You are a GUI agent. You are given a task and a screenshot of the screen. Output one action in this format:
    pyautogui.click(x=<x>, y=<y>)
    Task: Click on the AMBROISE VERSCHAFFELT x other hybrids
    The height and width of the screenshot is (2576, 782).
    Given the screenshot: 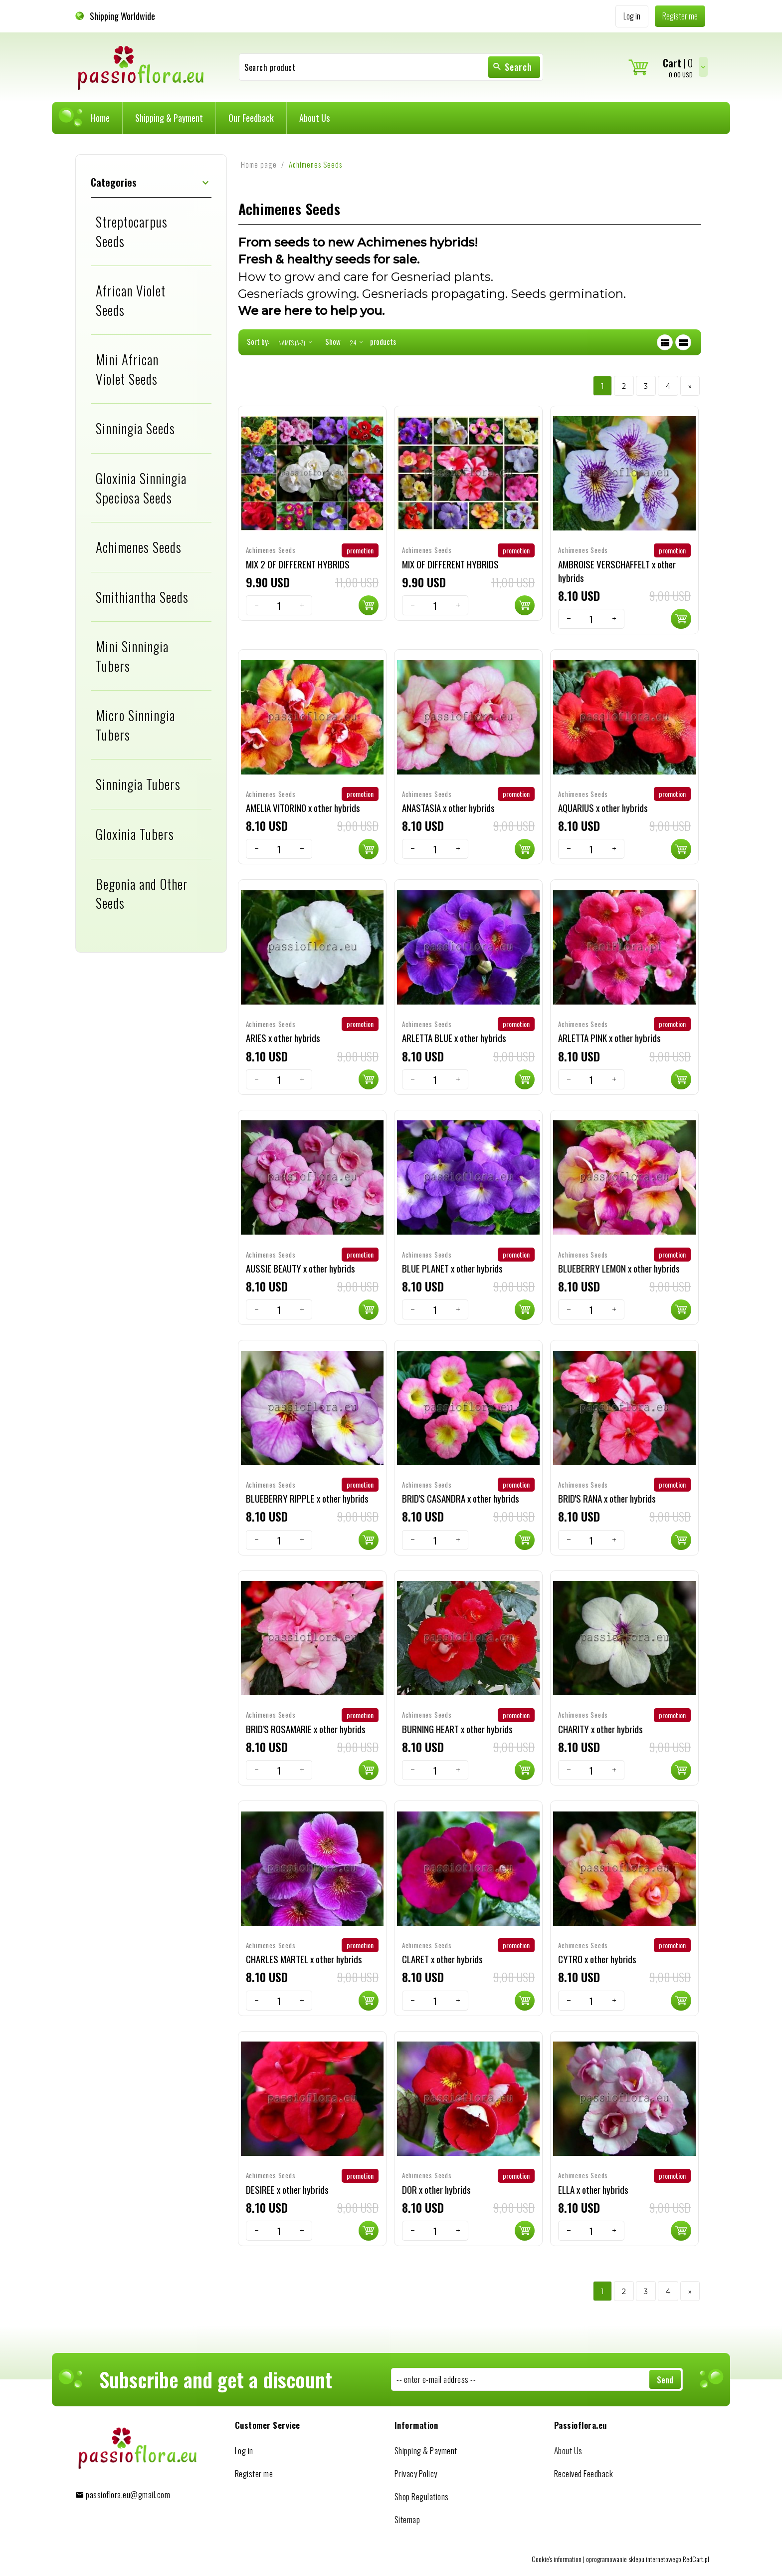 What is the action you would take?
    pyautogui.click(x=617, y=570)
    